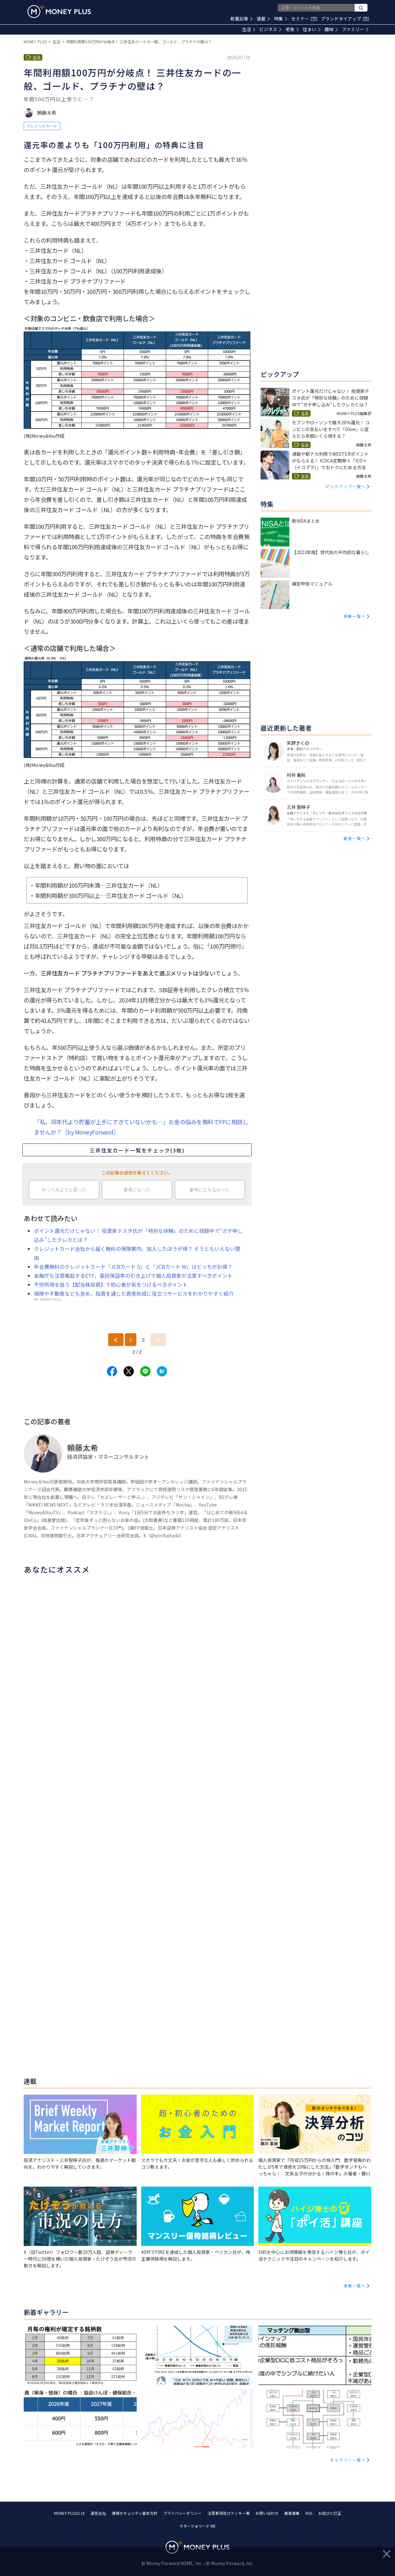 This screenshot has height=2576, width=395. Describe the element at coordinates (311, 29) in the screenshot. I see `住まい` at that location.